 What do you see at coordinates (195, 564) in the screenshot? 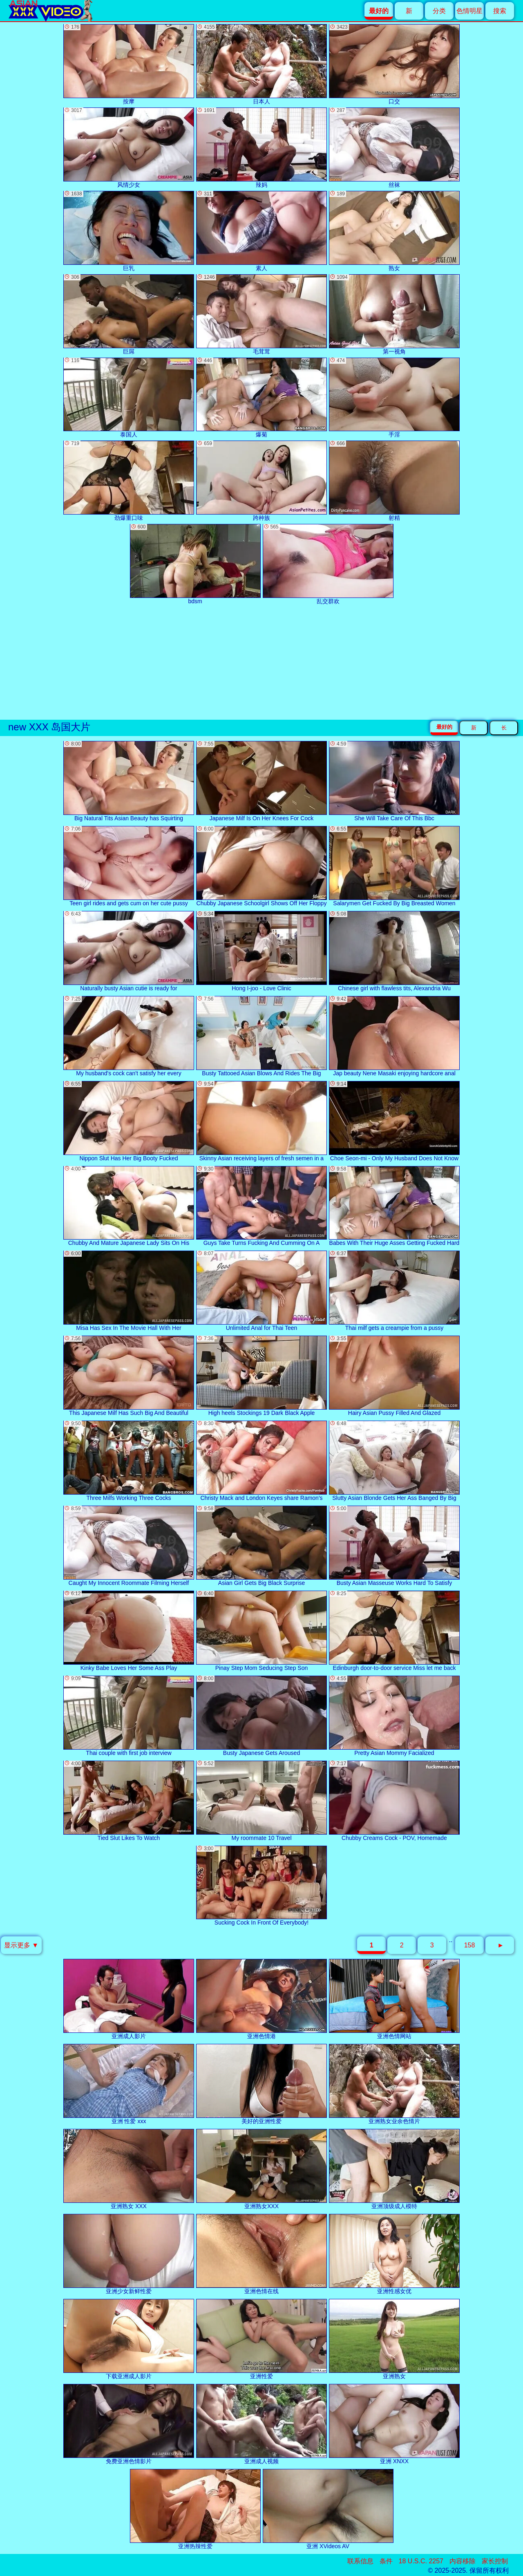
I see `bdsm` at bounding box center [195, 564].